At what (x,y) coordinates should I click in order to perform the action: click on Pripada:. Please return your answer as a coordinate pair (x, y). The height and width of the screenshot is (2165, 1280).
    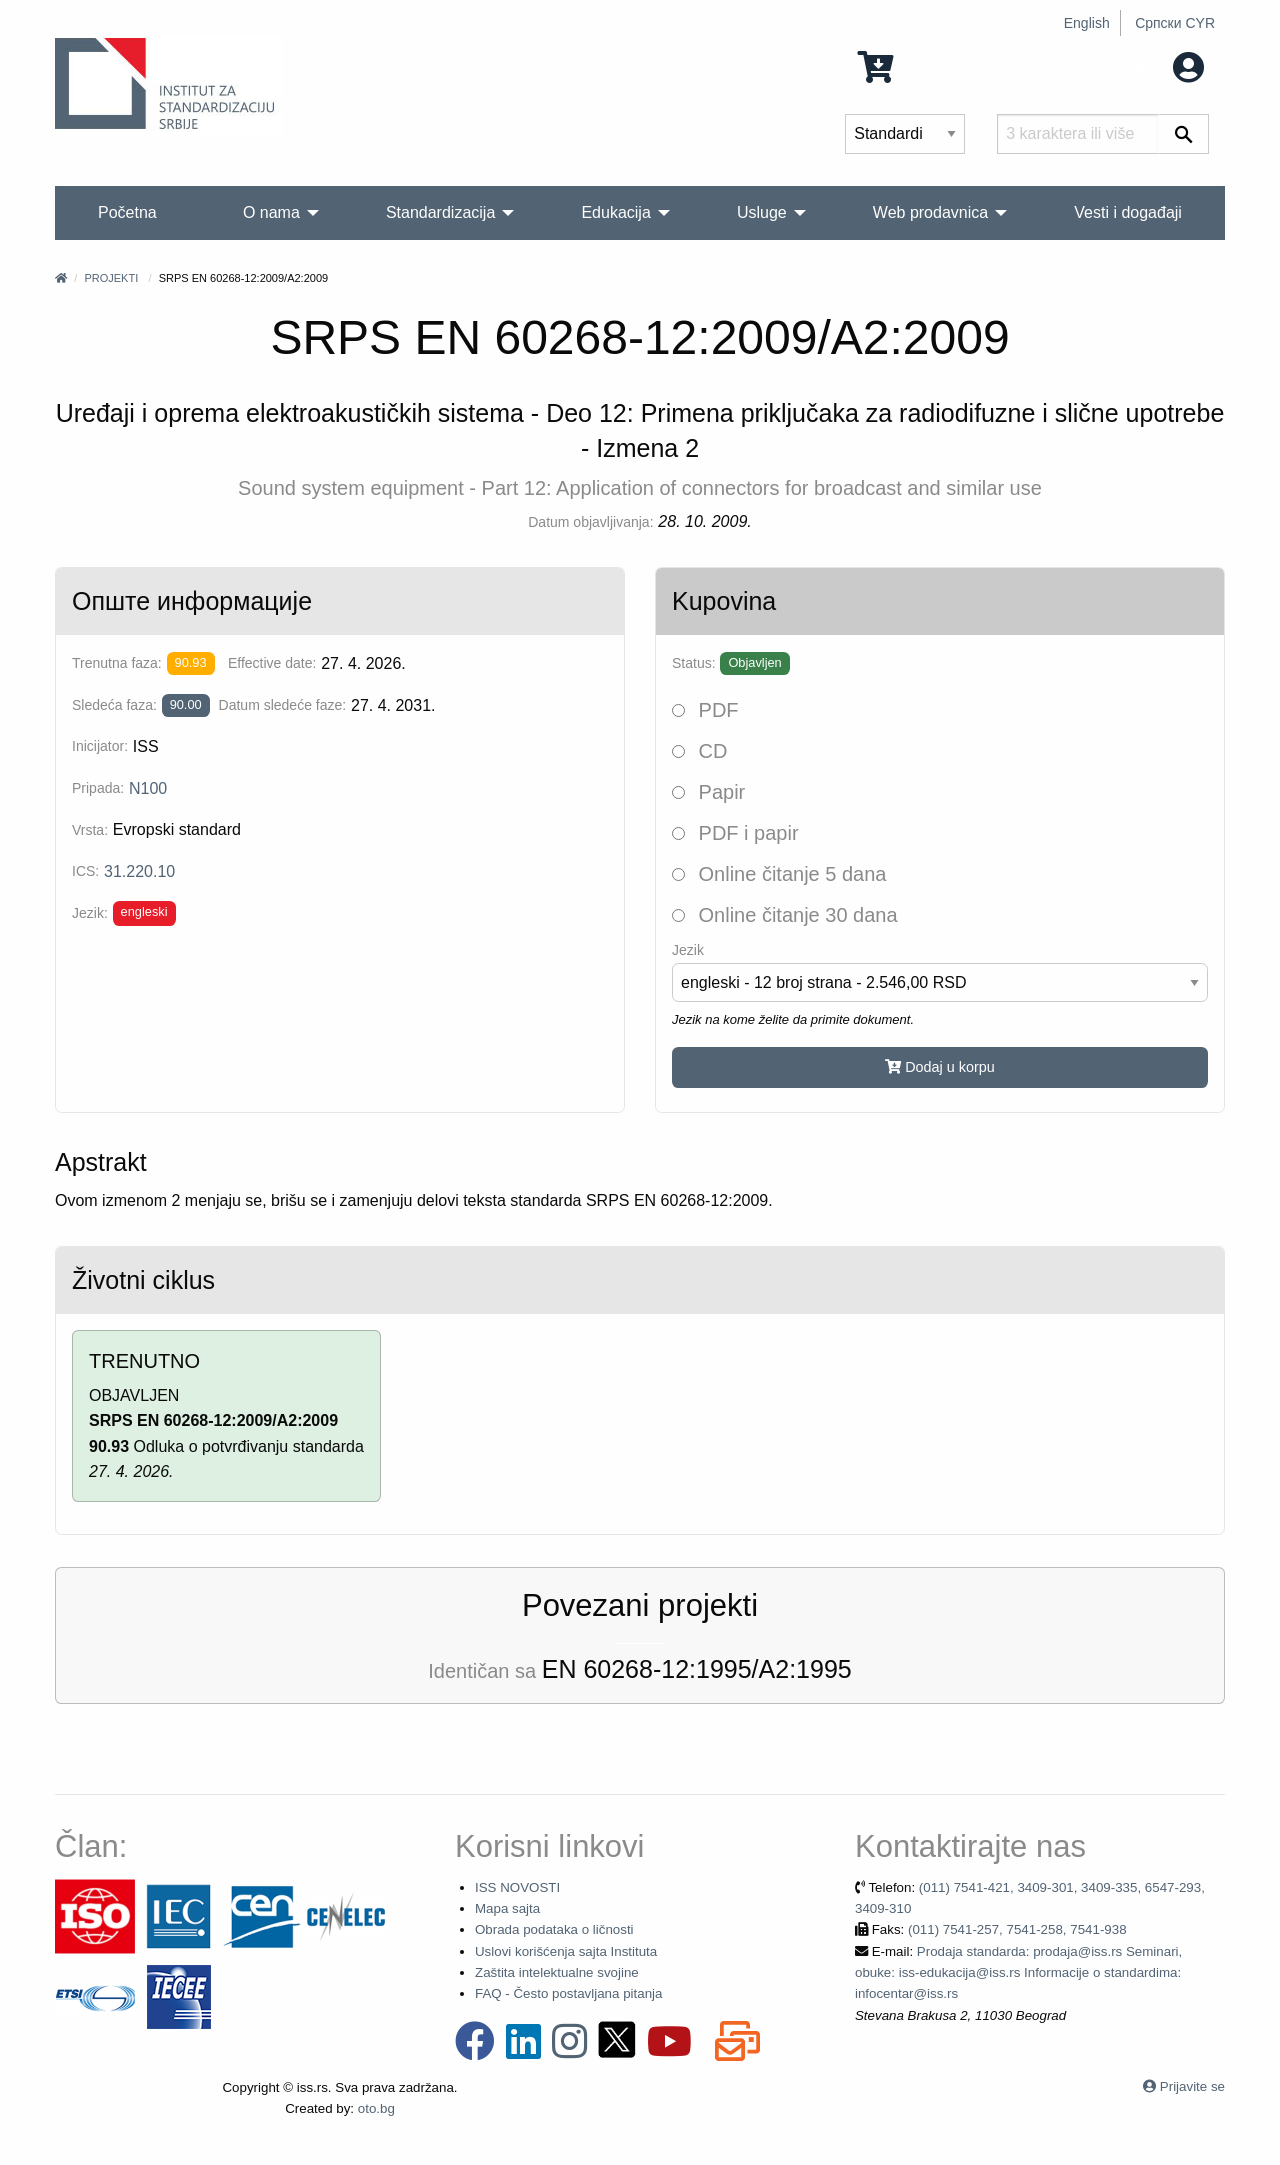
    Looking at the image, I should click on (98, 788).